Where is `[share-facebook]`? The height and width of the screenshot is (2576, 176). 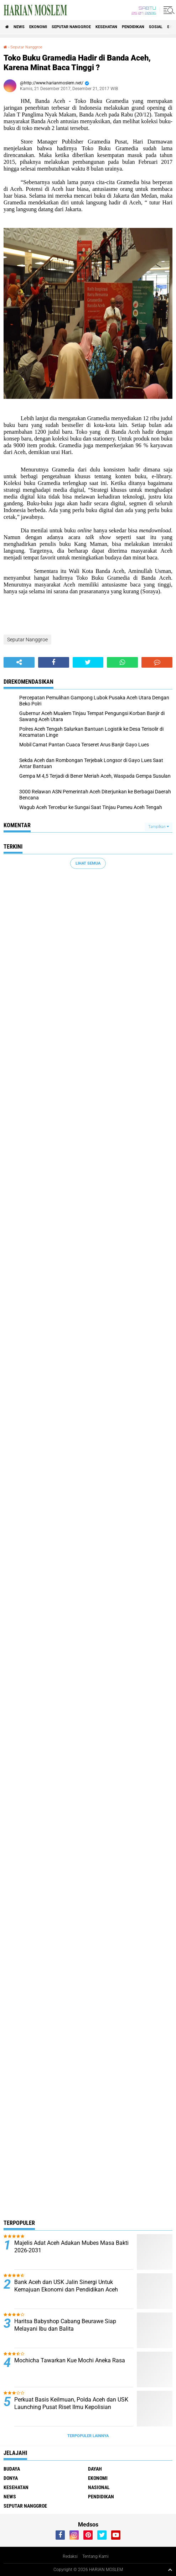 [share-facebook] is located at coordinates (53, 662).